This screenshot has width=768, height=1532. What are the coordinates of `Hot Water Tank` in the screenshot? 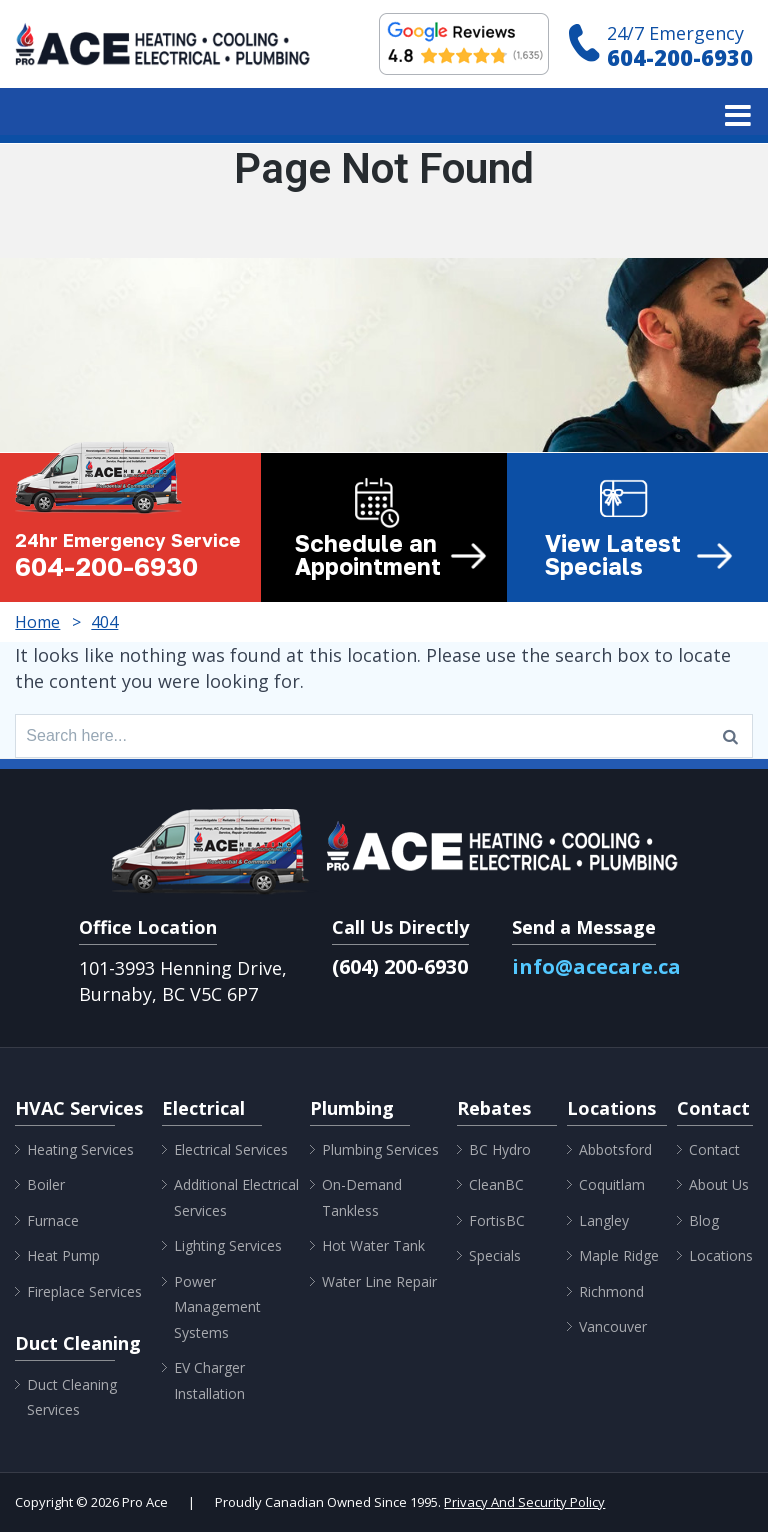 It's located at (373, 1245).